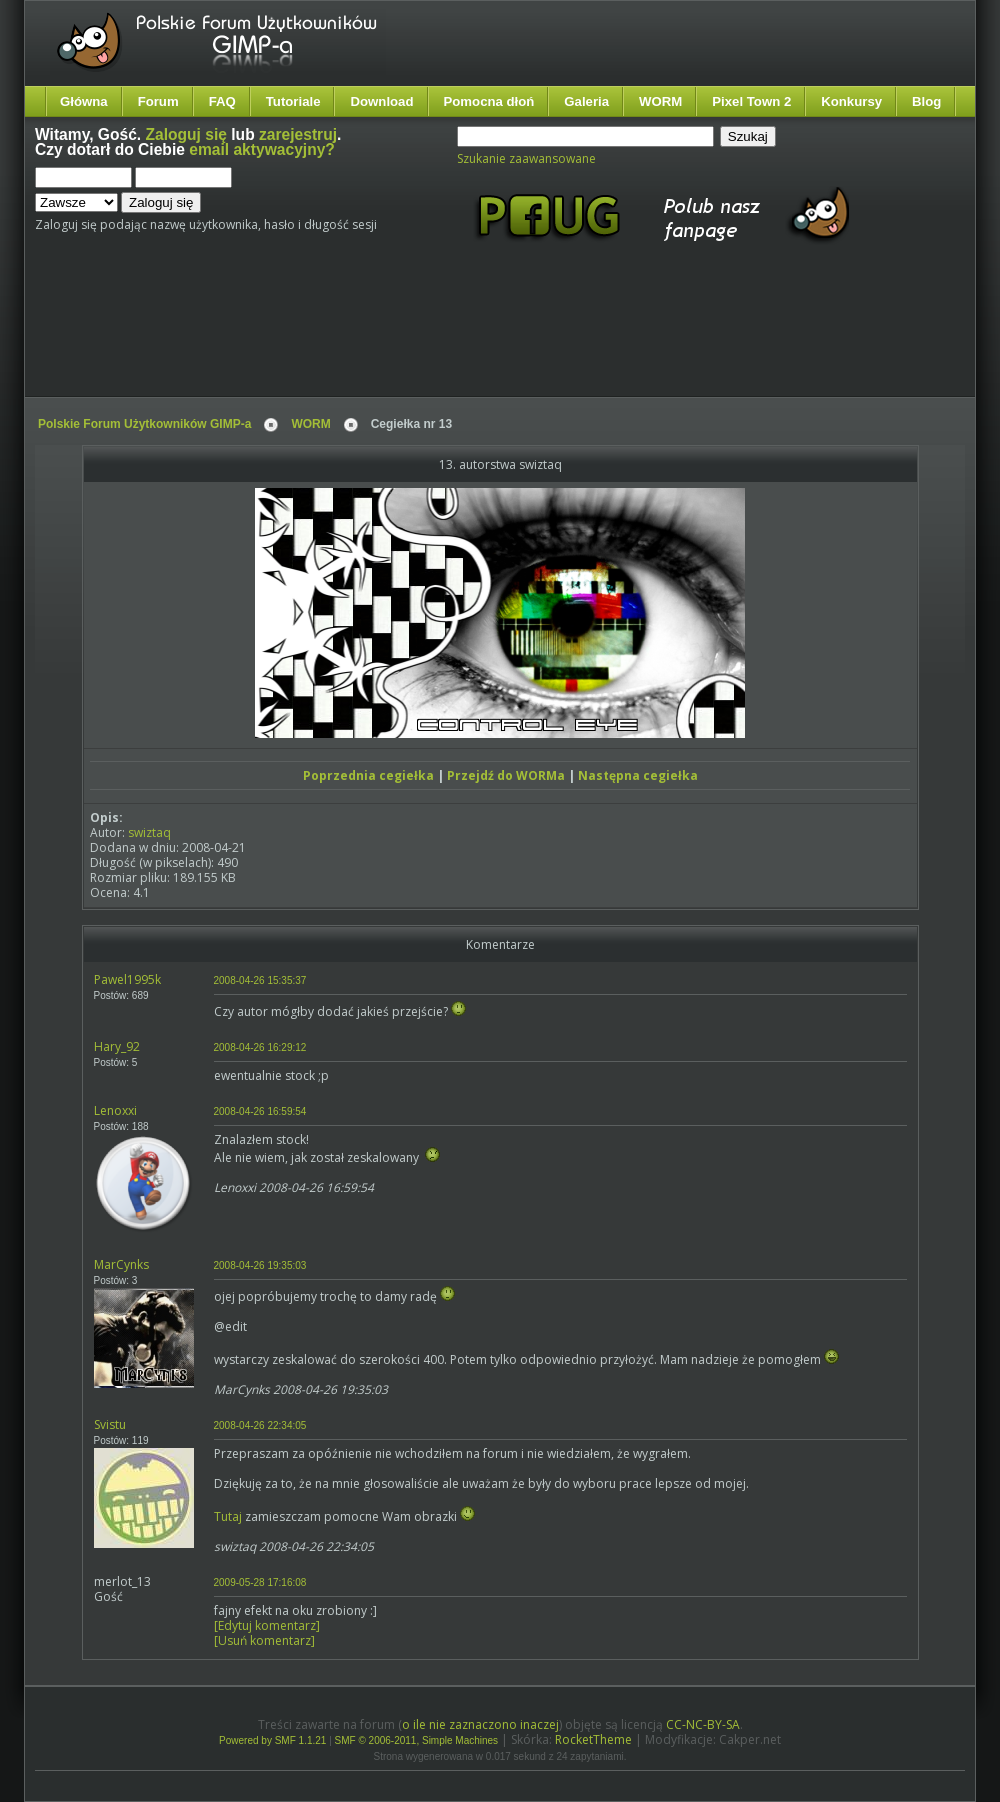  What do you see at coordinates (262, 149) in the screenshot?
I see `email aktywacyjny?` at bounding box center [262, 149].